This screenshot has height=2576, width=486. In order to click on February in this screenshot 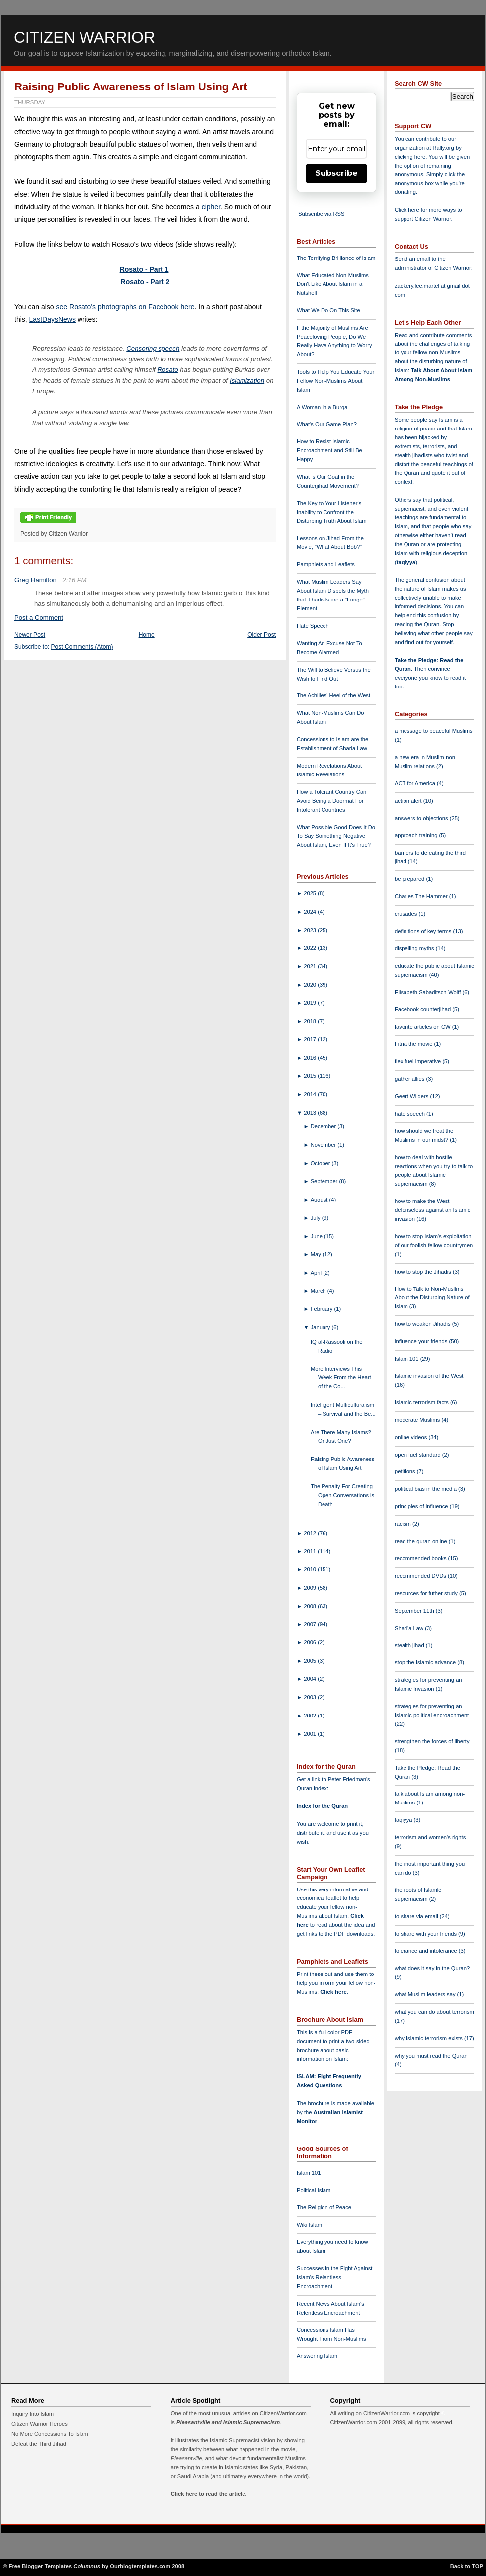, I will do `click(322, 1309)`.